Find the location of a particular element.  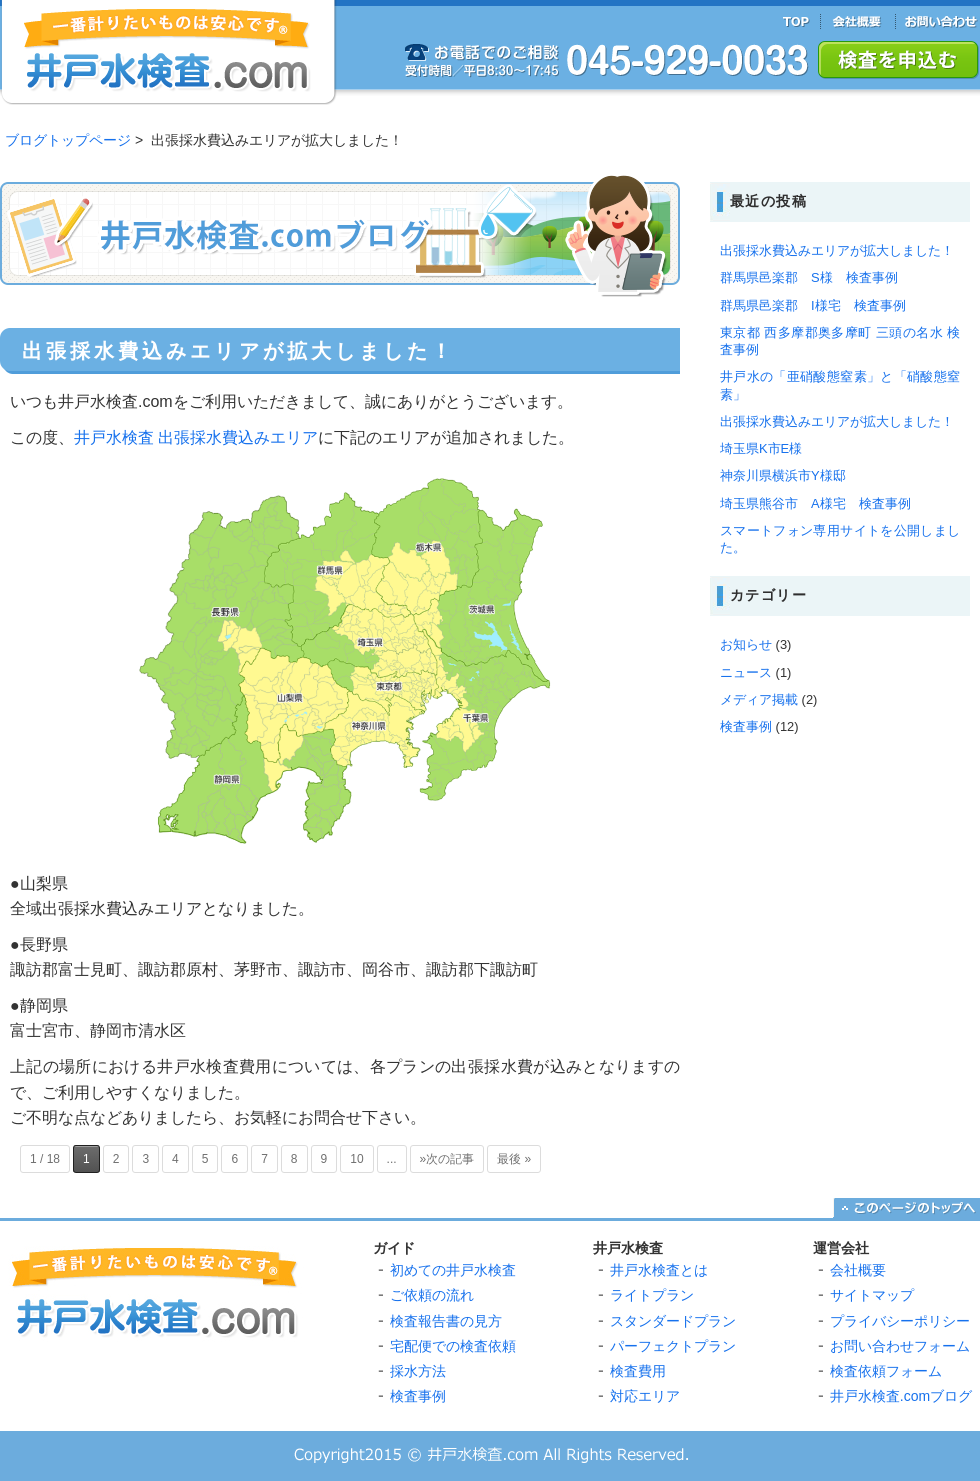

埼玉県熊谷市 A様宅 検査事例 is located at coordinates (815, 503).